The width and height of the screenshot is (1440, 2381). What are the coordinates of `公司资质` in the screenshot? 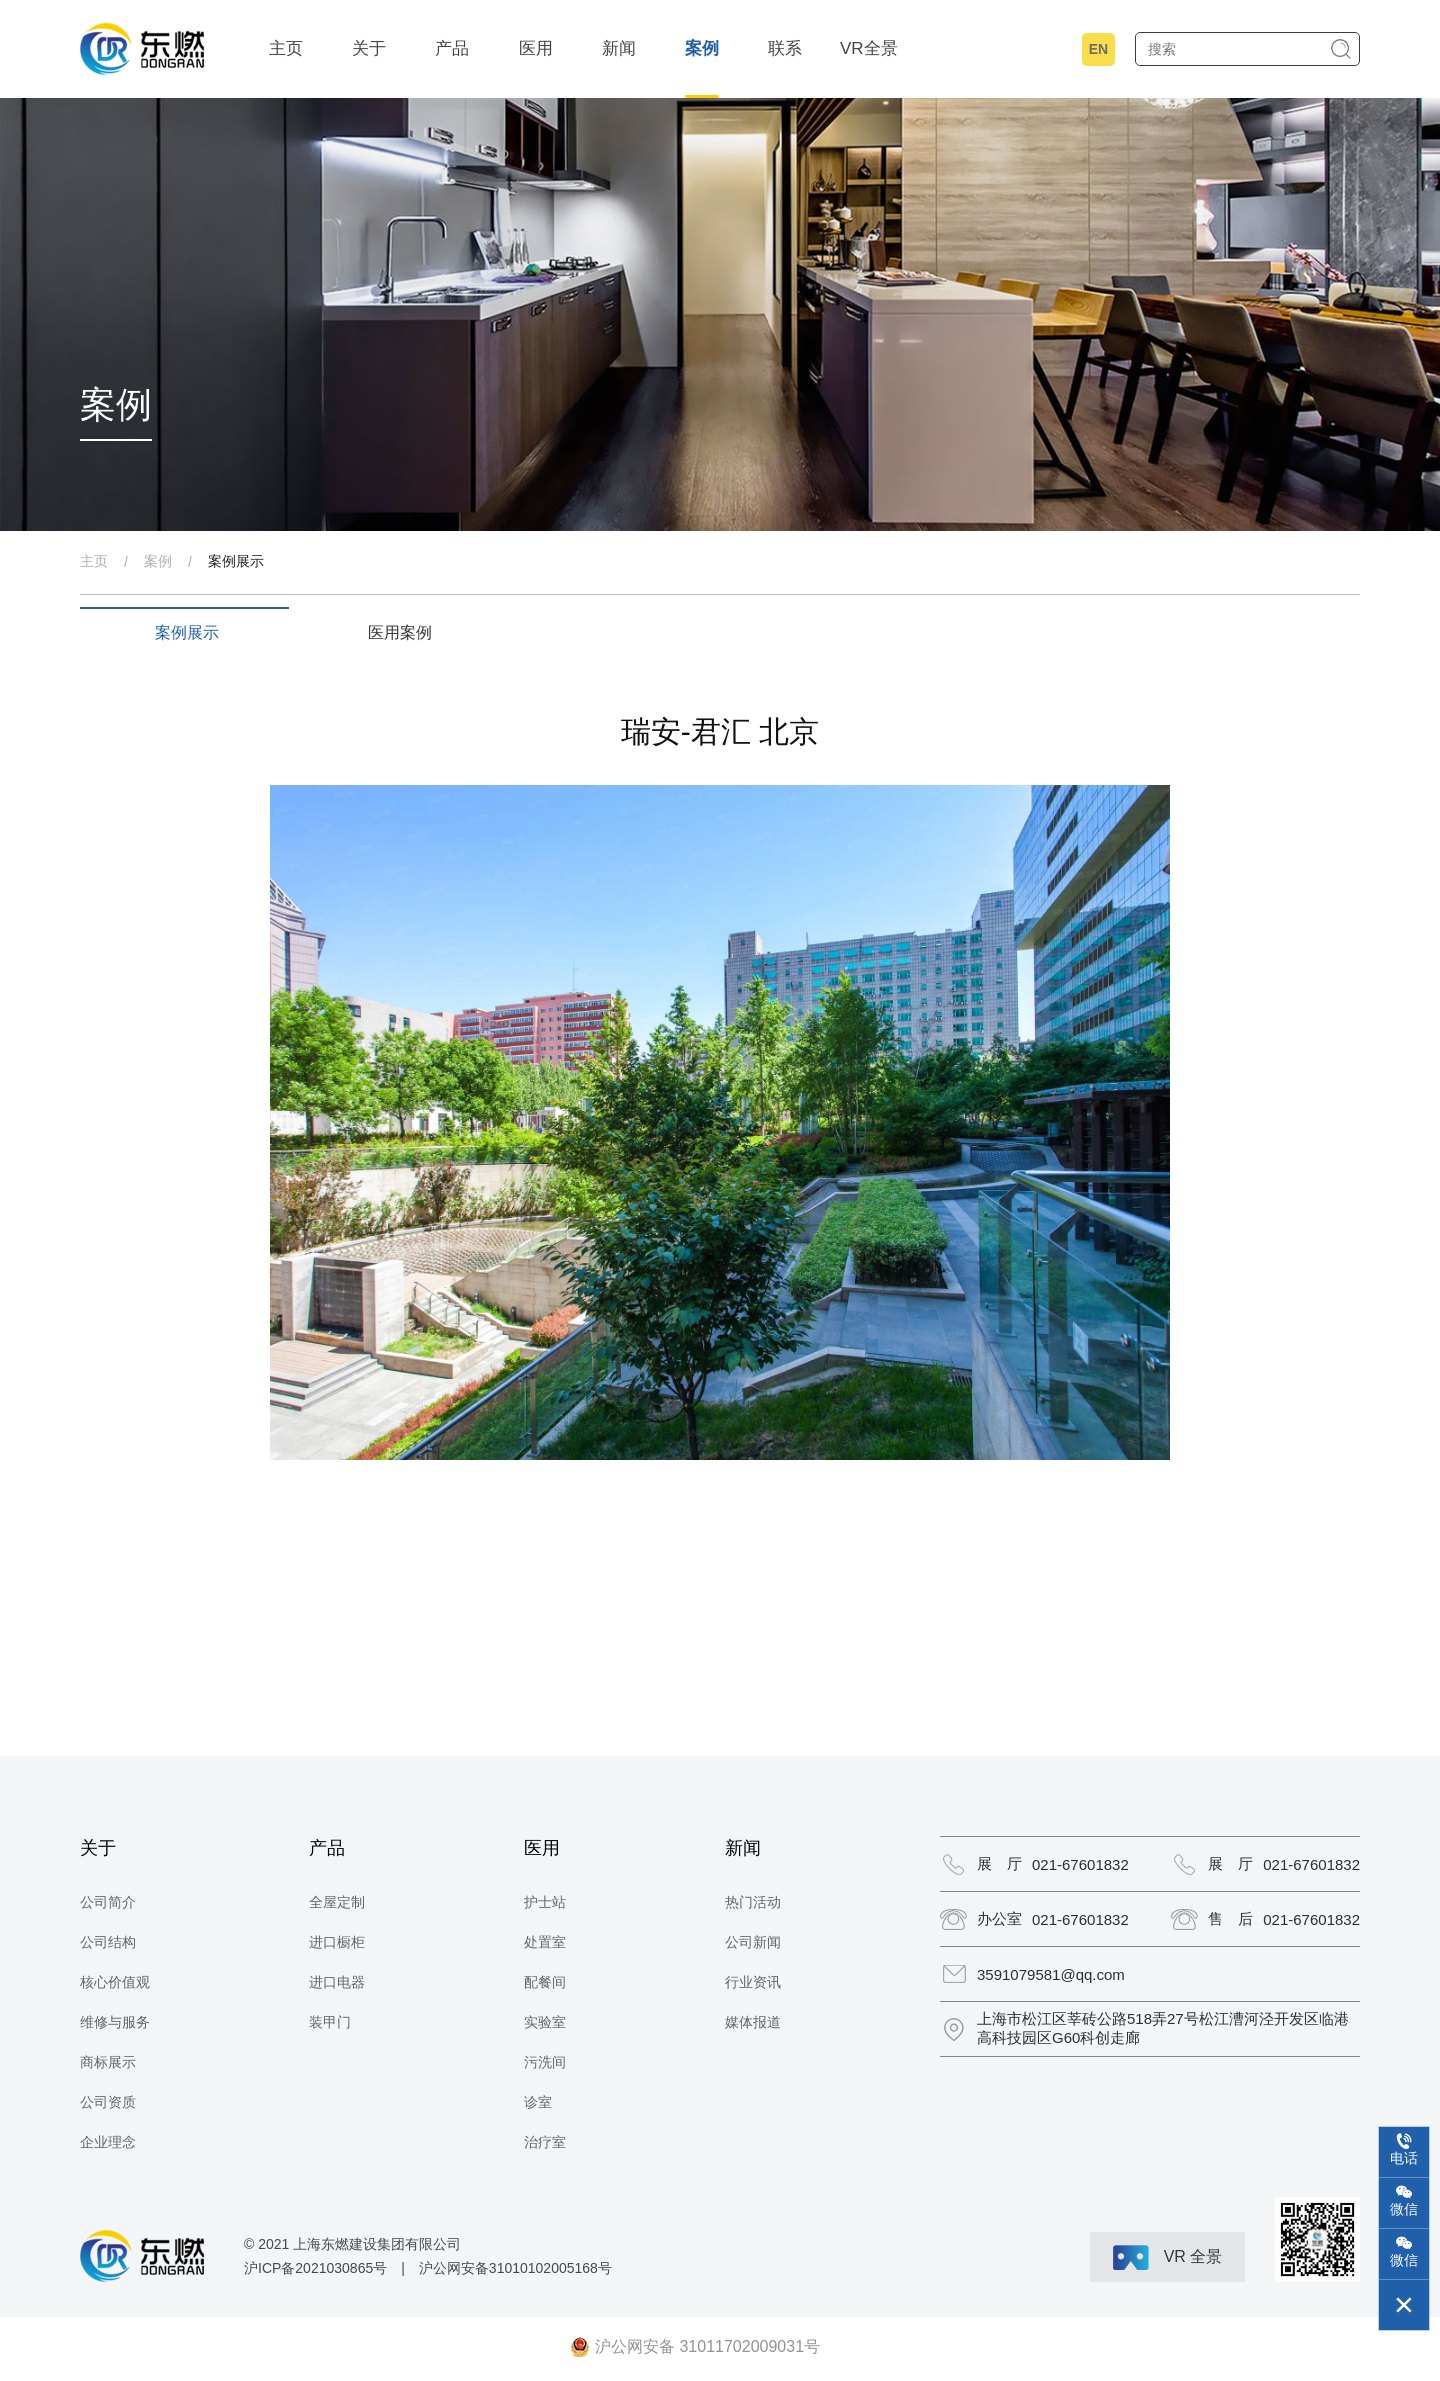 It's located at (108, 2102).